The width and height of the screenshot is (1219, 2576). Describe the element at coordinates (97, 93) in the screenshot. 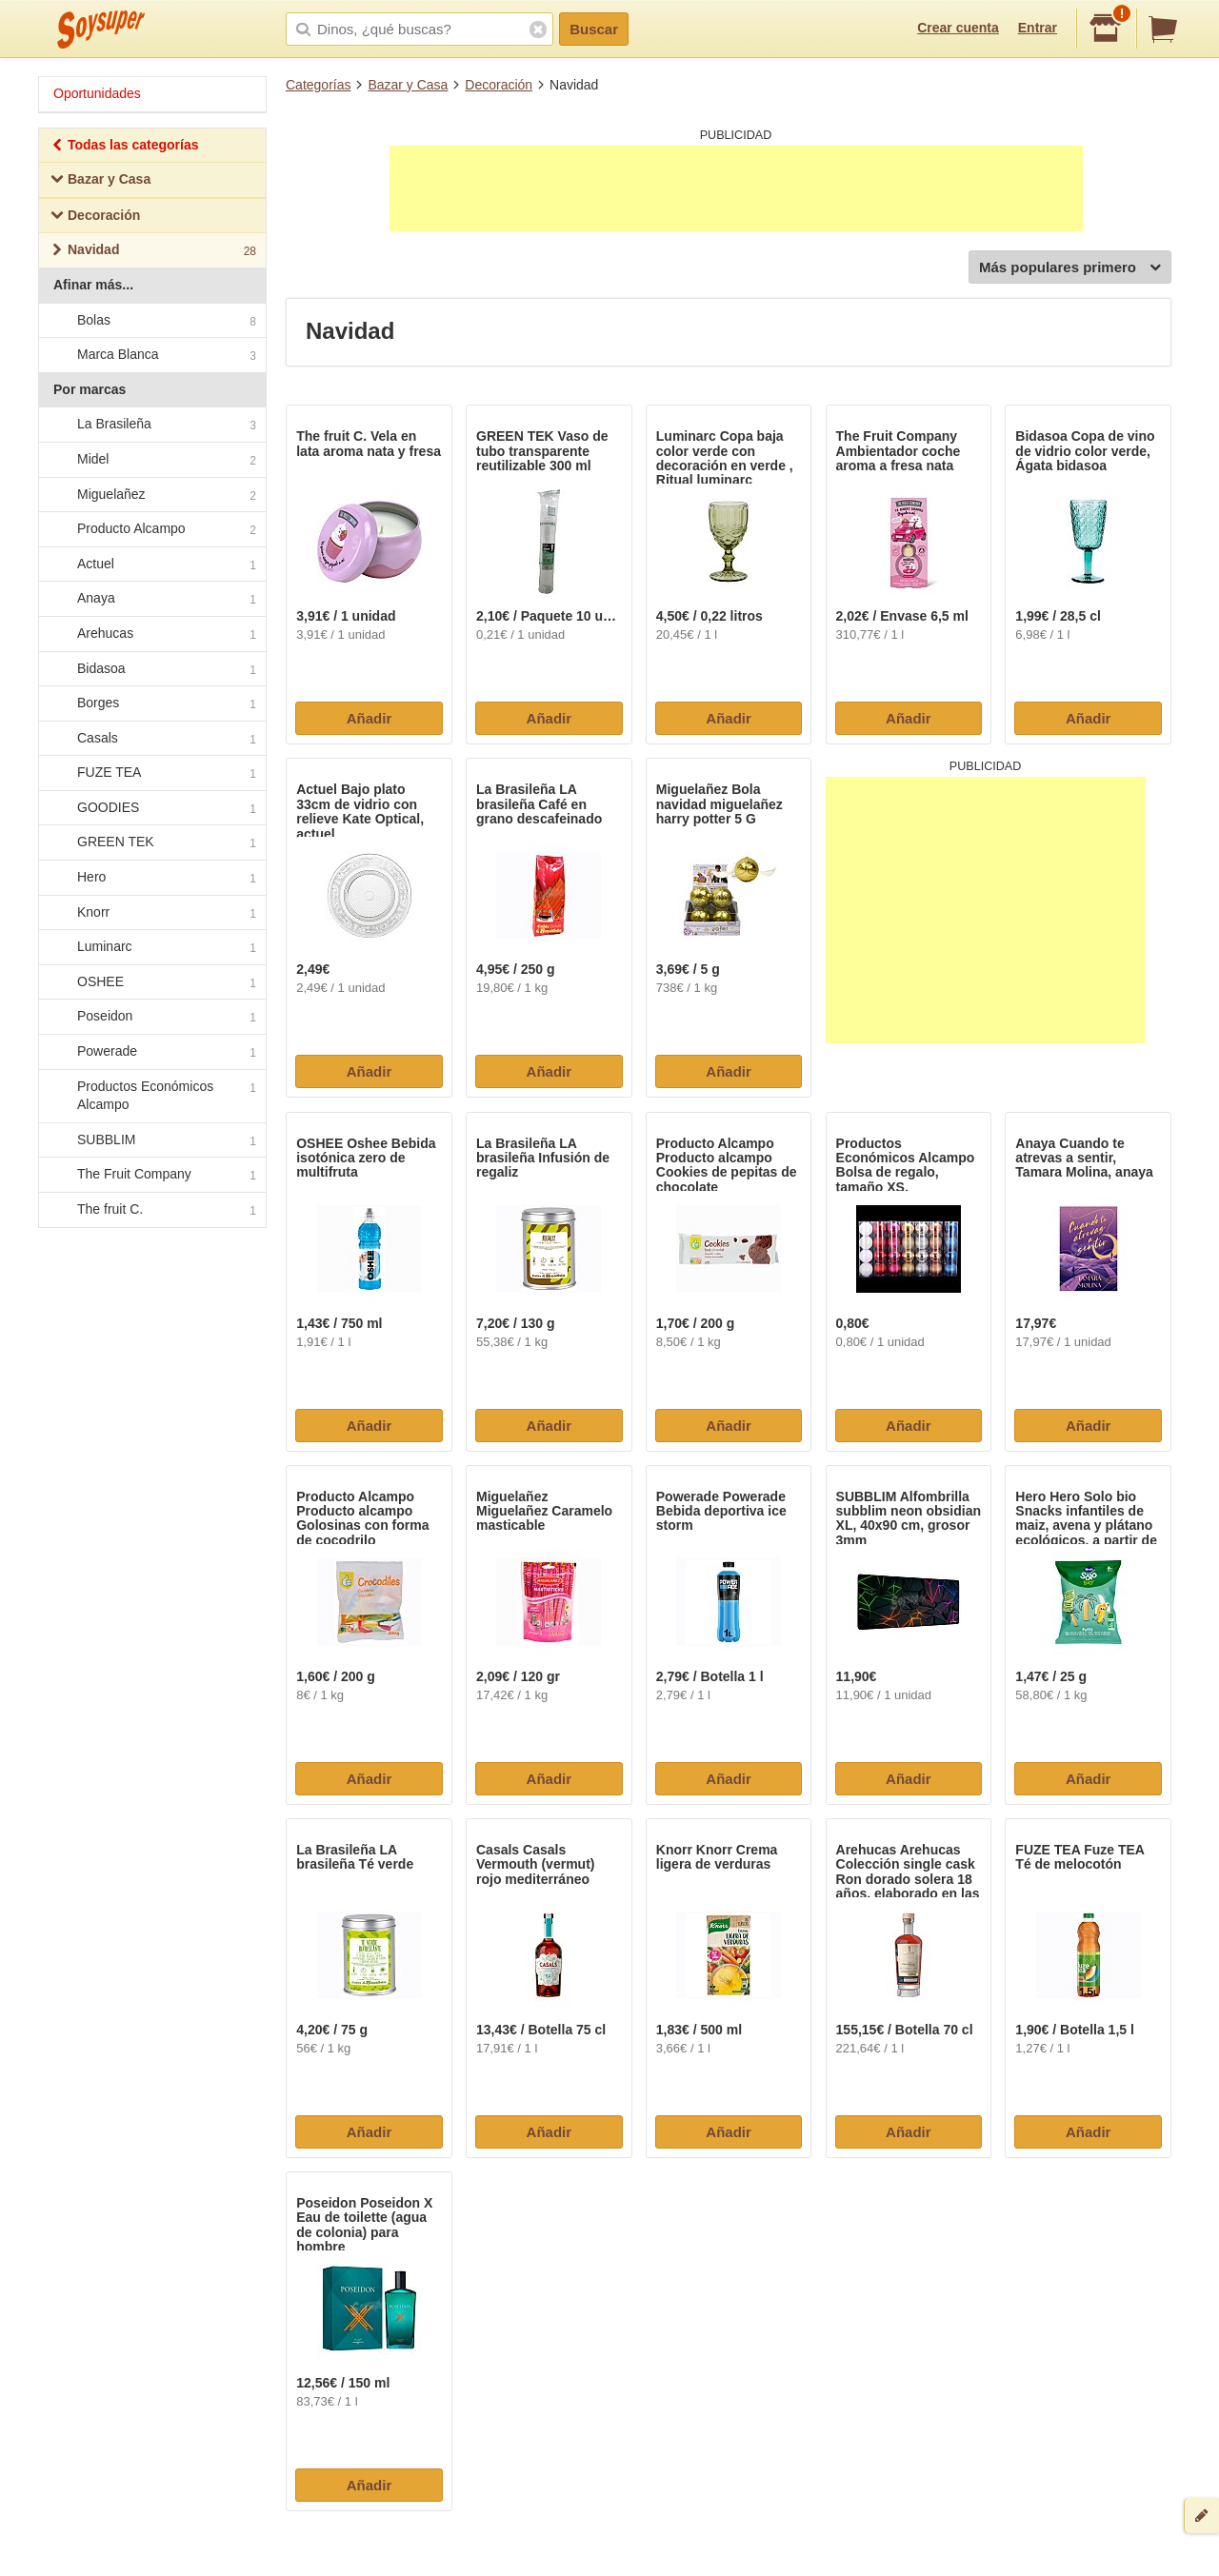

I see `Oportunidades` at that location.